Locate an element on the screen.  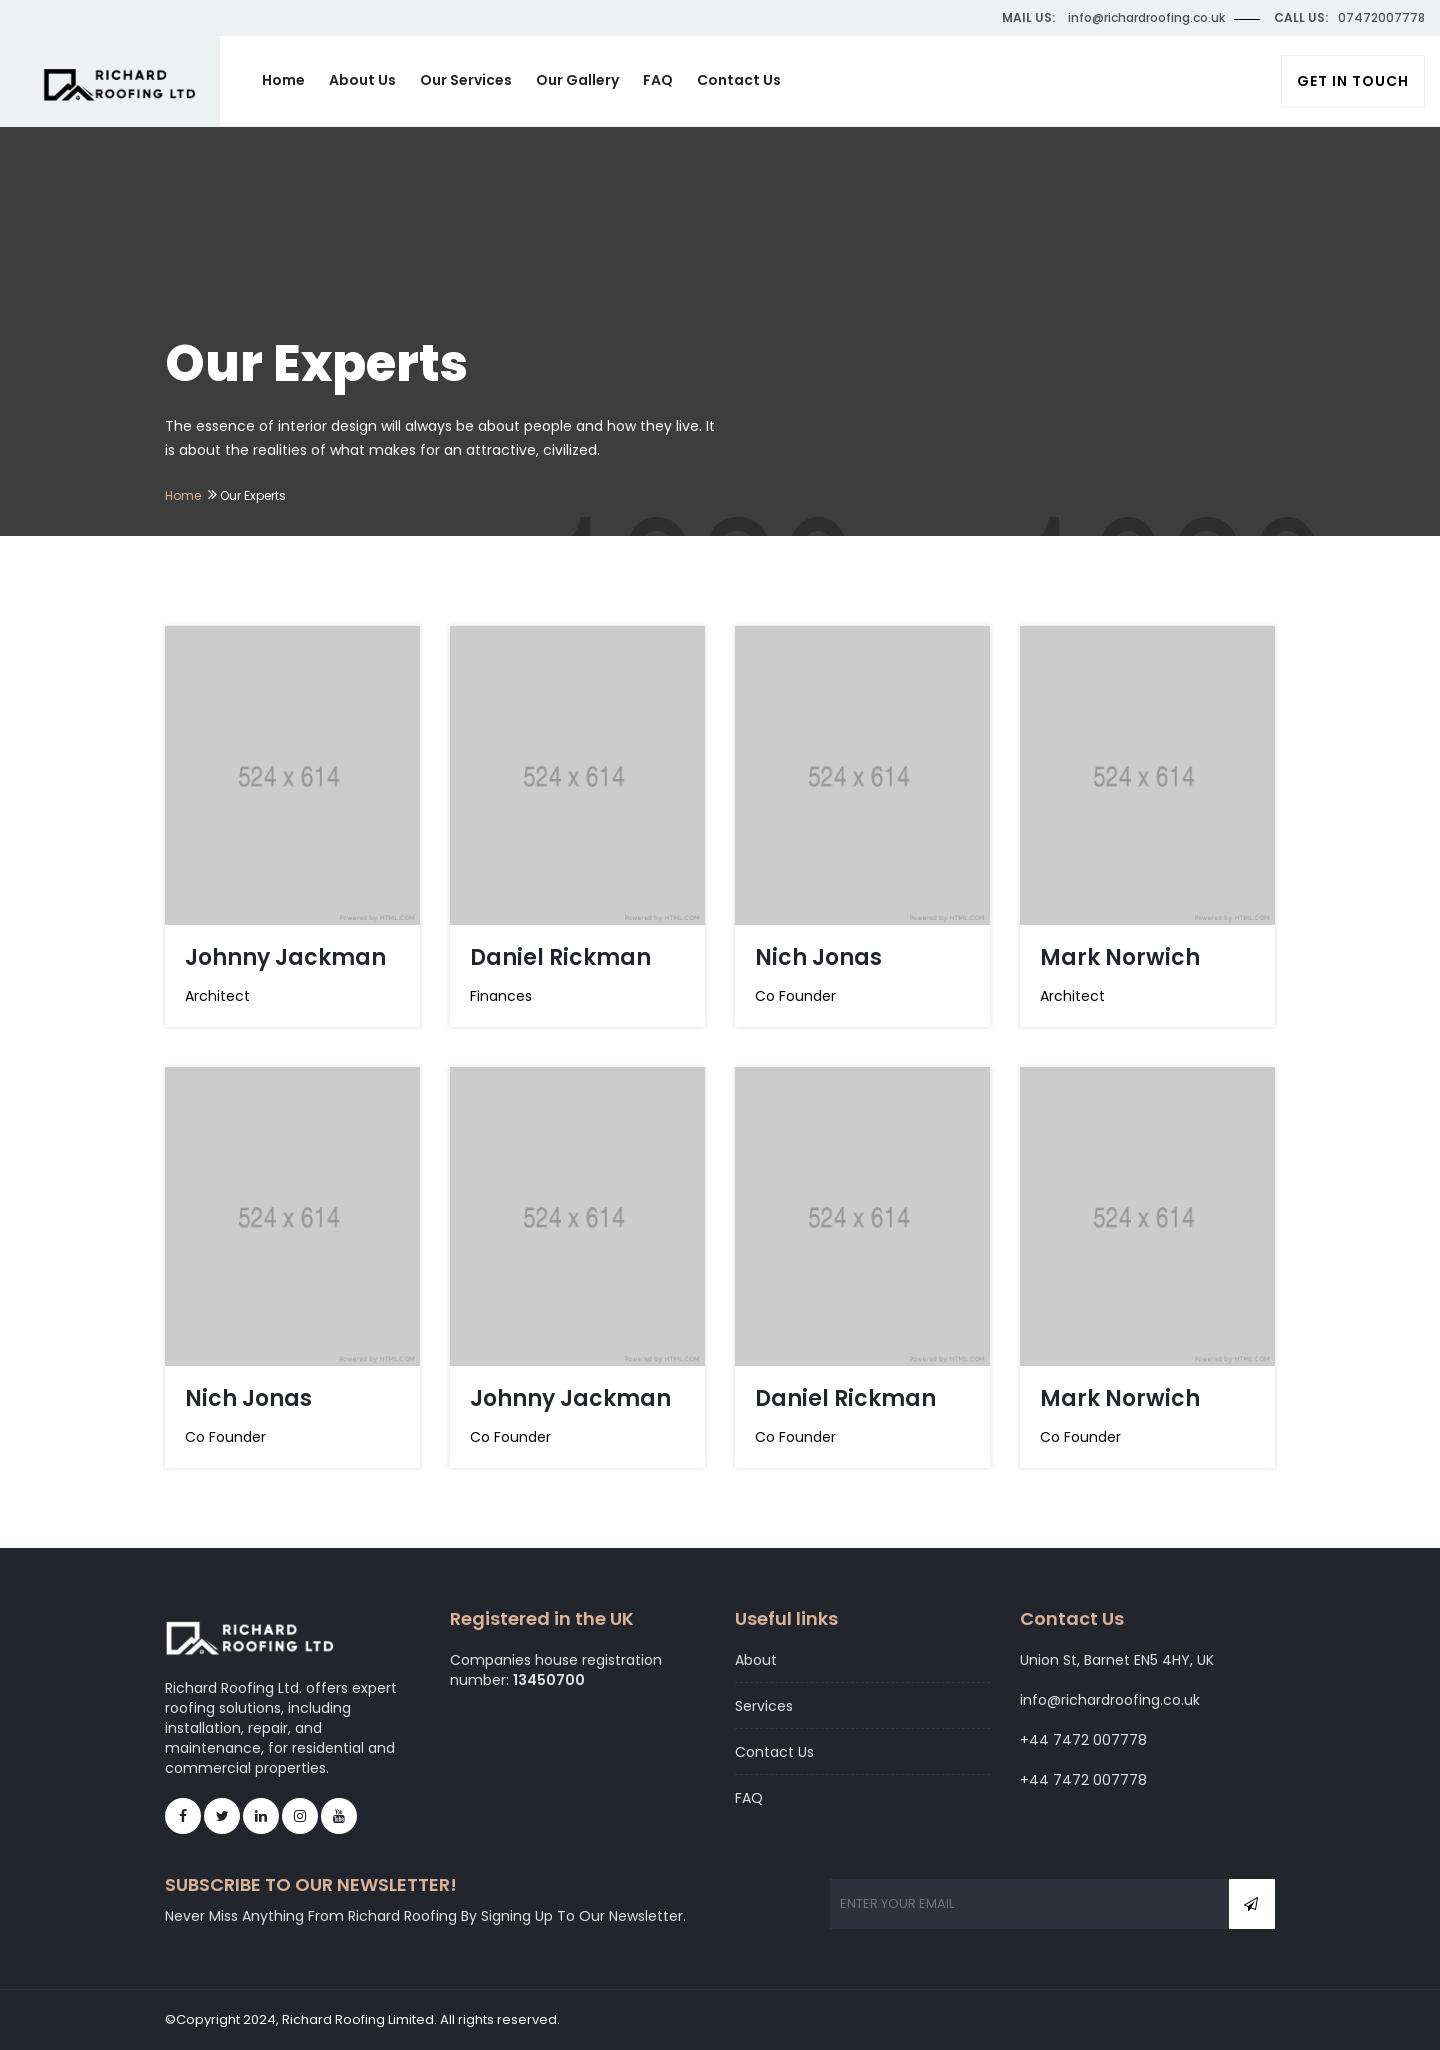
Get In Touch is located at coordinates (1353, 81).